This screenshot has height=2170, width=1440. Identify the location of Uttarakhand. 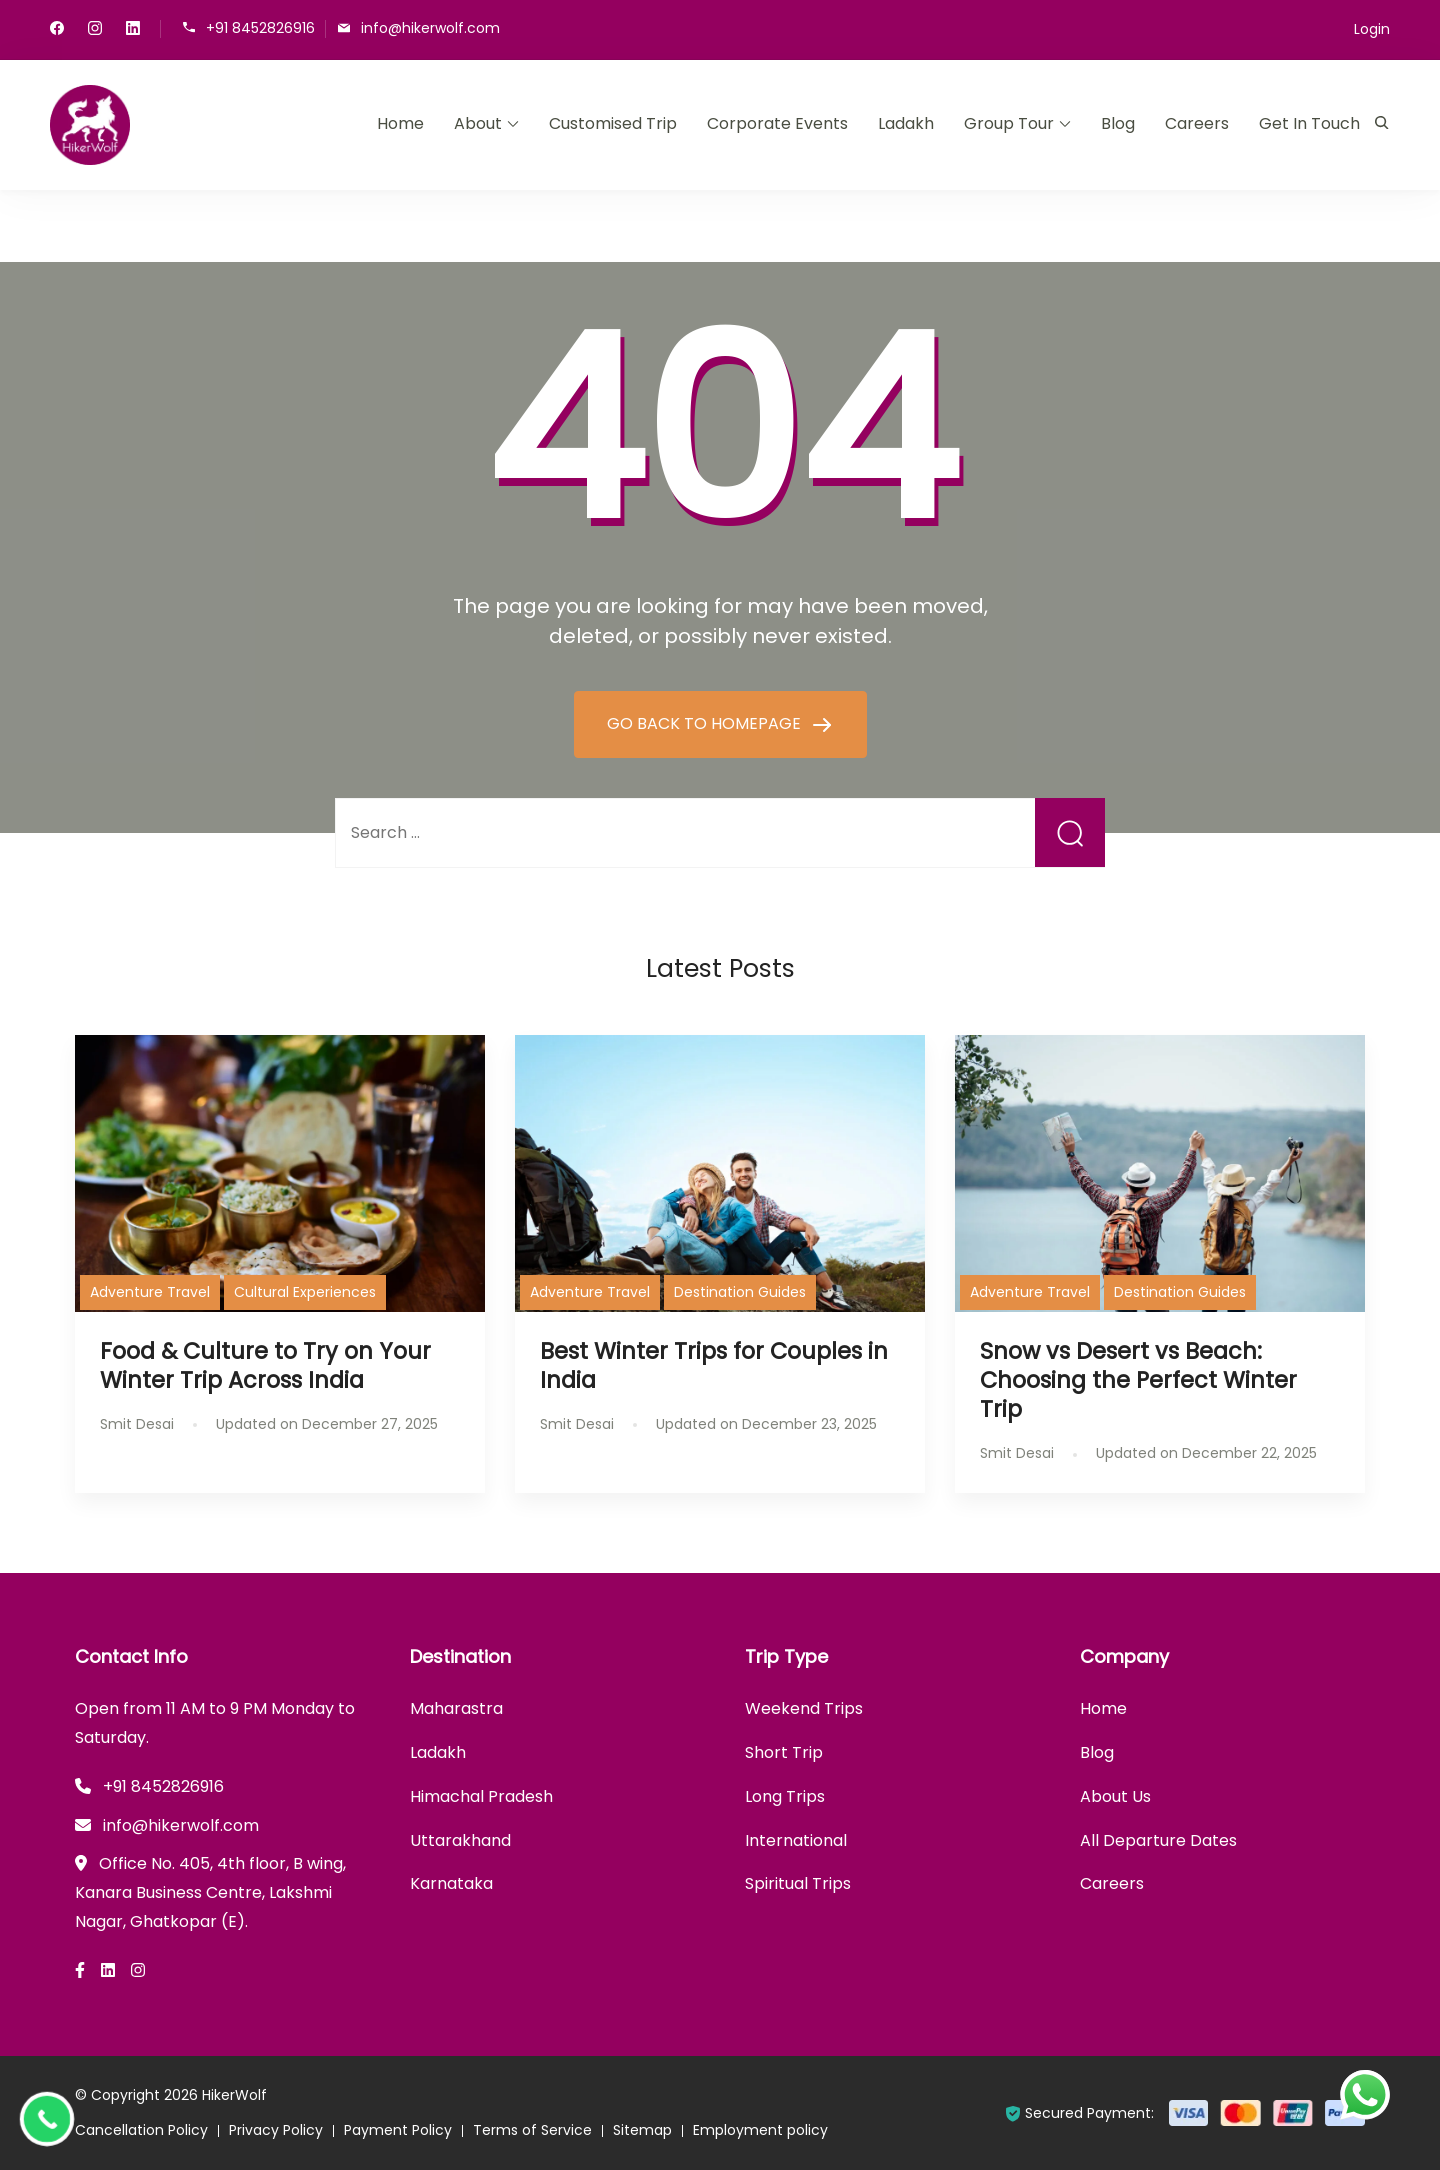
(460, 1840).